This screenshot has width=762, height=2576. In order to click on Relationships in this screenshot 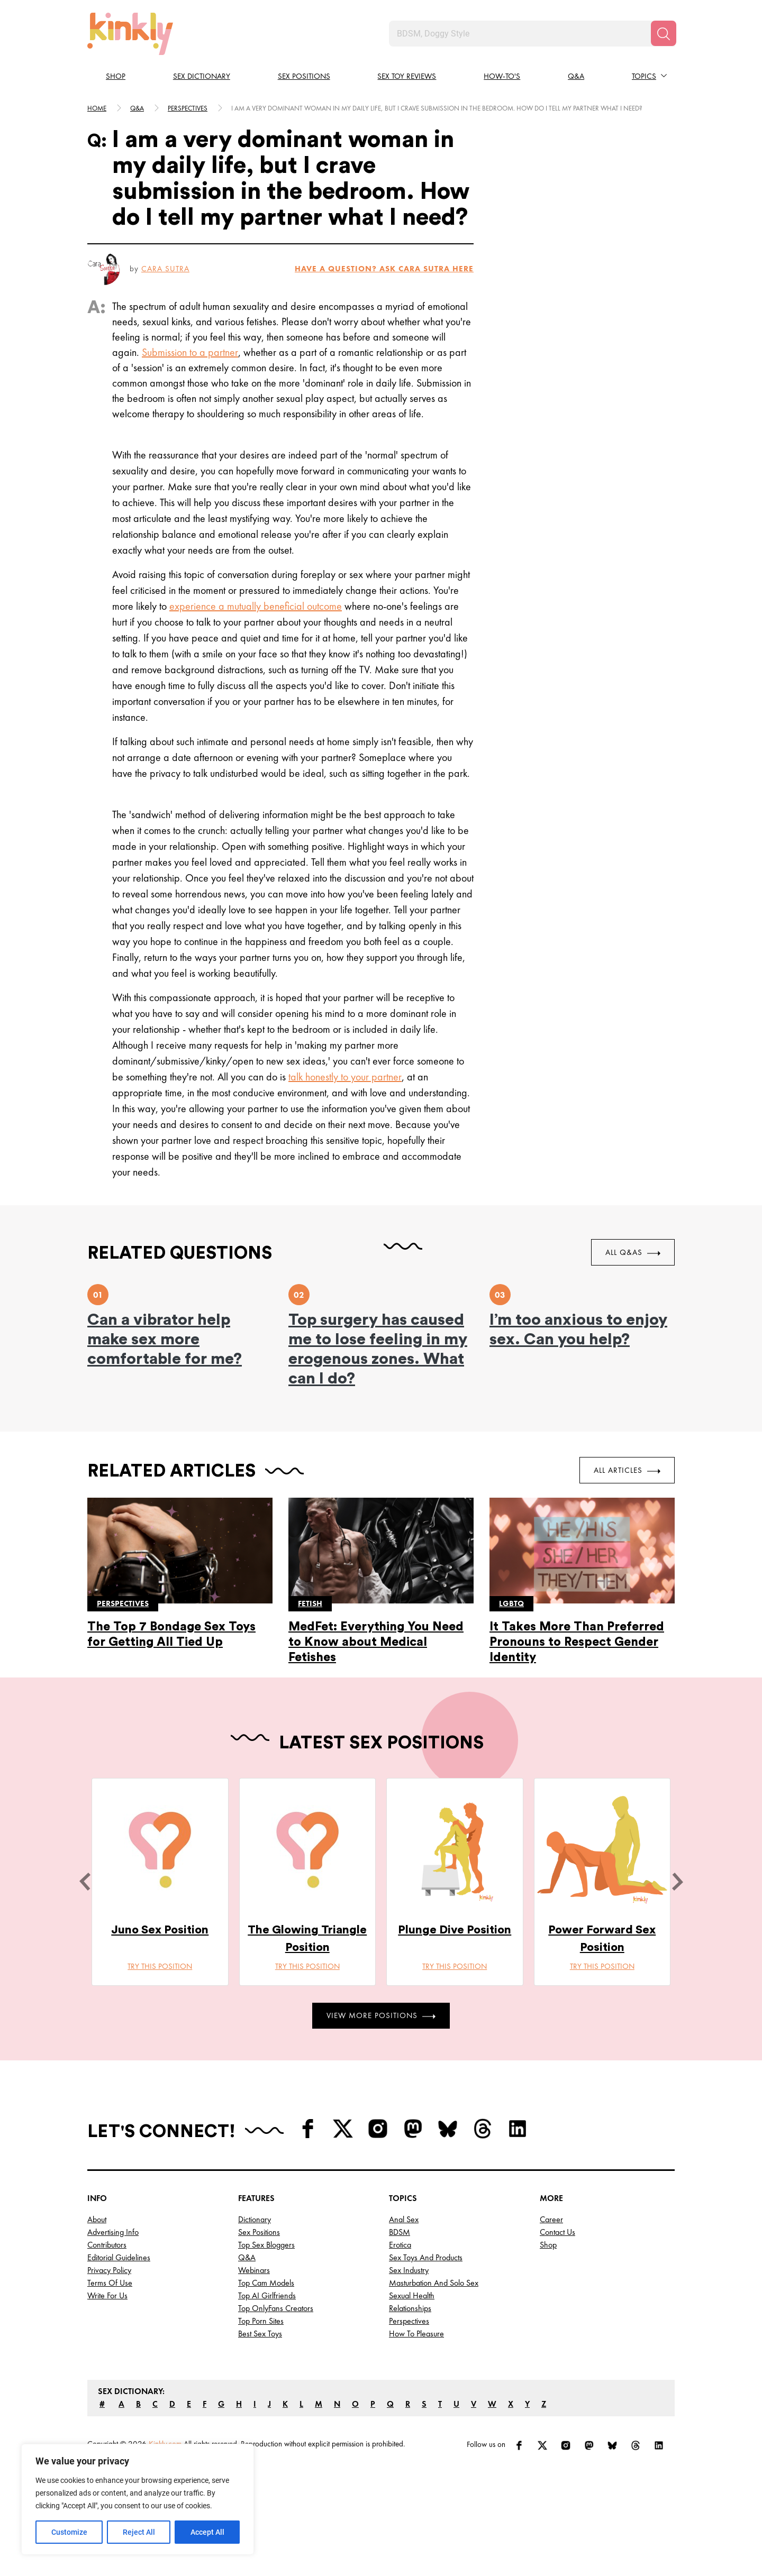, I will do `click(410, 2308)`.